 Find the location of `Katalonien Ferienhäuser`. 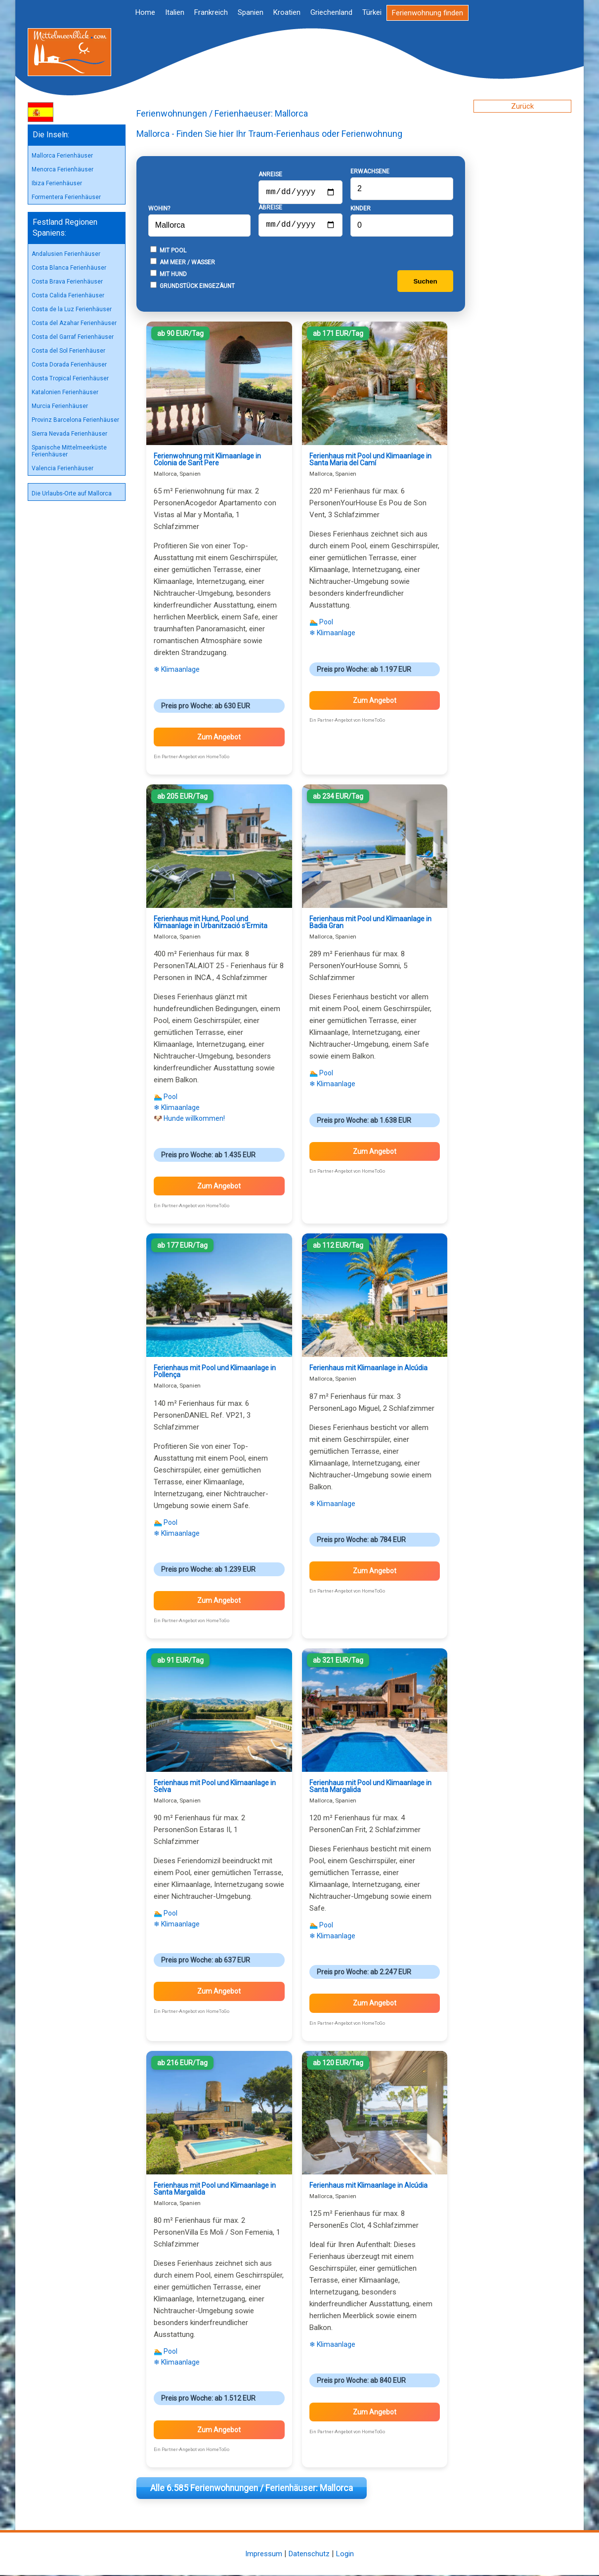

Katalonien Ferienhäuser is located at coordinates (65, 392).